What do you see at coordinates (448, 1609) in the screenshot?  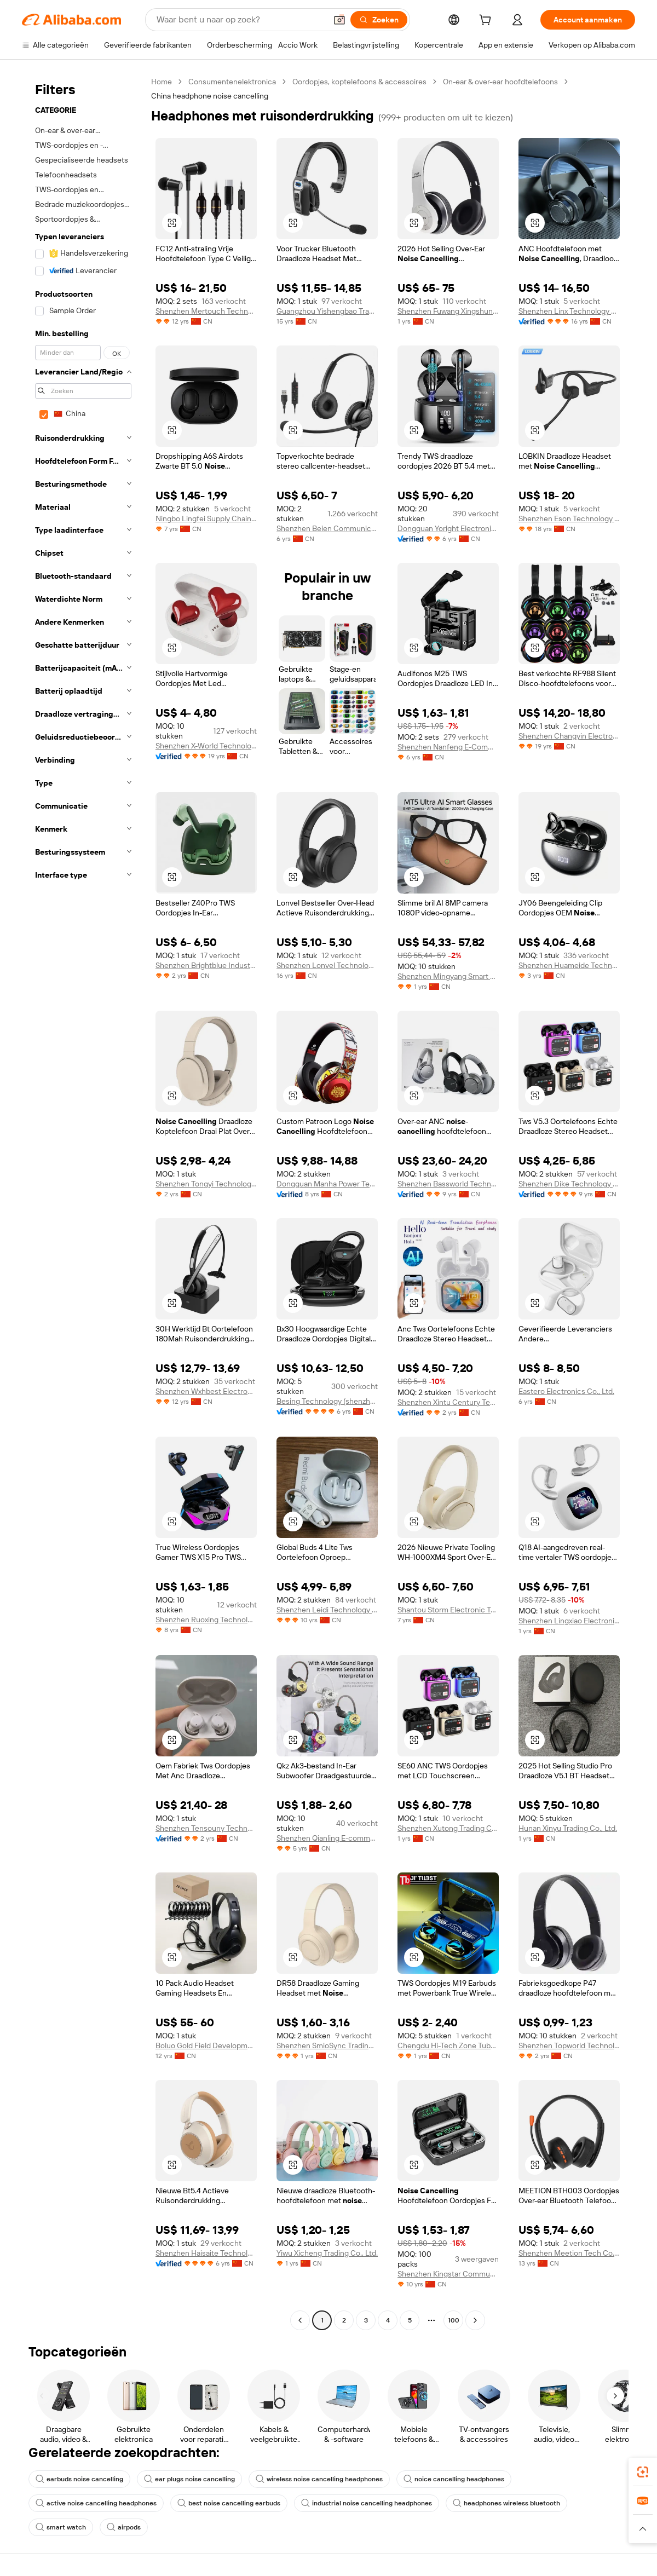 I see `Shantou Storm Electronic Technology Co., Ltd.` at bounding box center [448, 1609].